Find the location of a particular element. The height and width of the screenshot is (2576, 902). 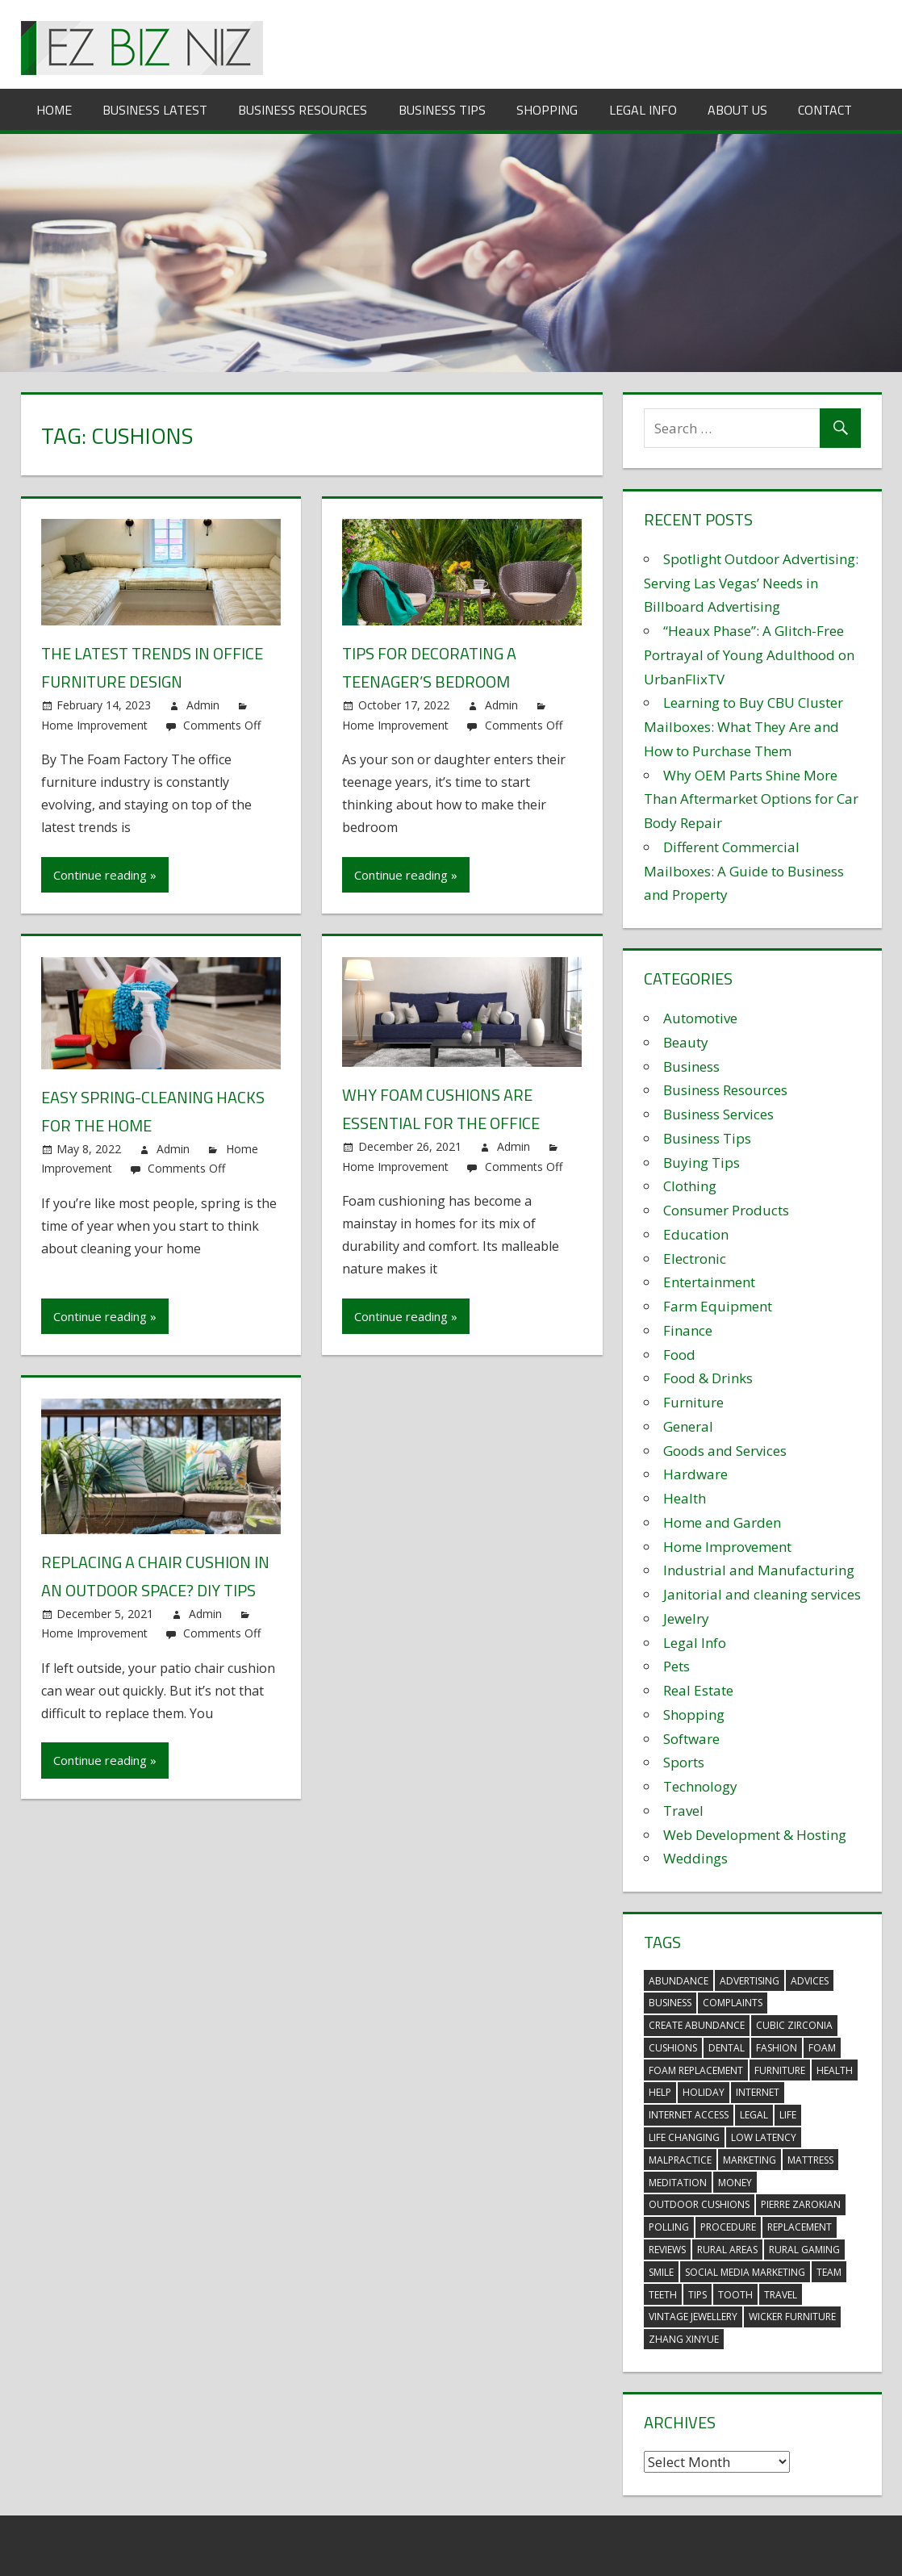

Industrial and Manufacturing is located at coordinates (758, 1570).